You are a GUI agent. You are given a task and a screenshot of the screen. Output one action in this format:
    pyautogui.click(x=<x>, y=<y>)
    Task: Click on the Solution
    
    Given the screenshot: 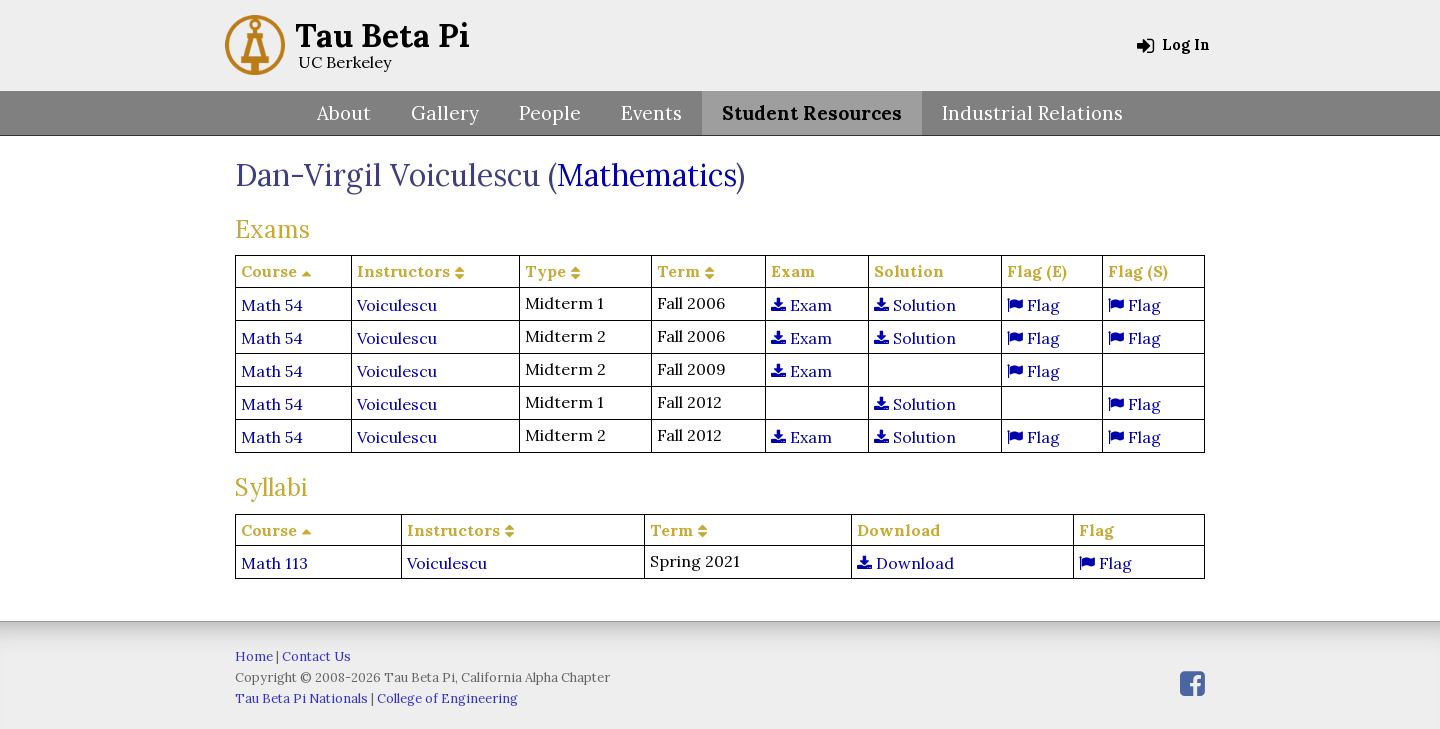 What is the action you would take?
    pyautogui.click(x=915, y=305)
    